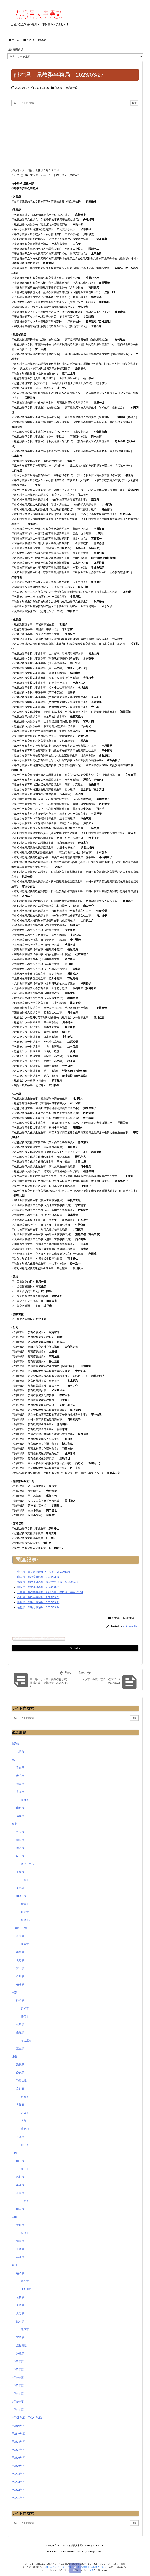  I want to click on 平成21年度, so click(18, 2497).